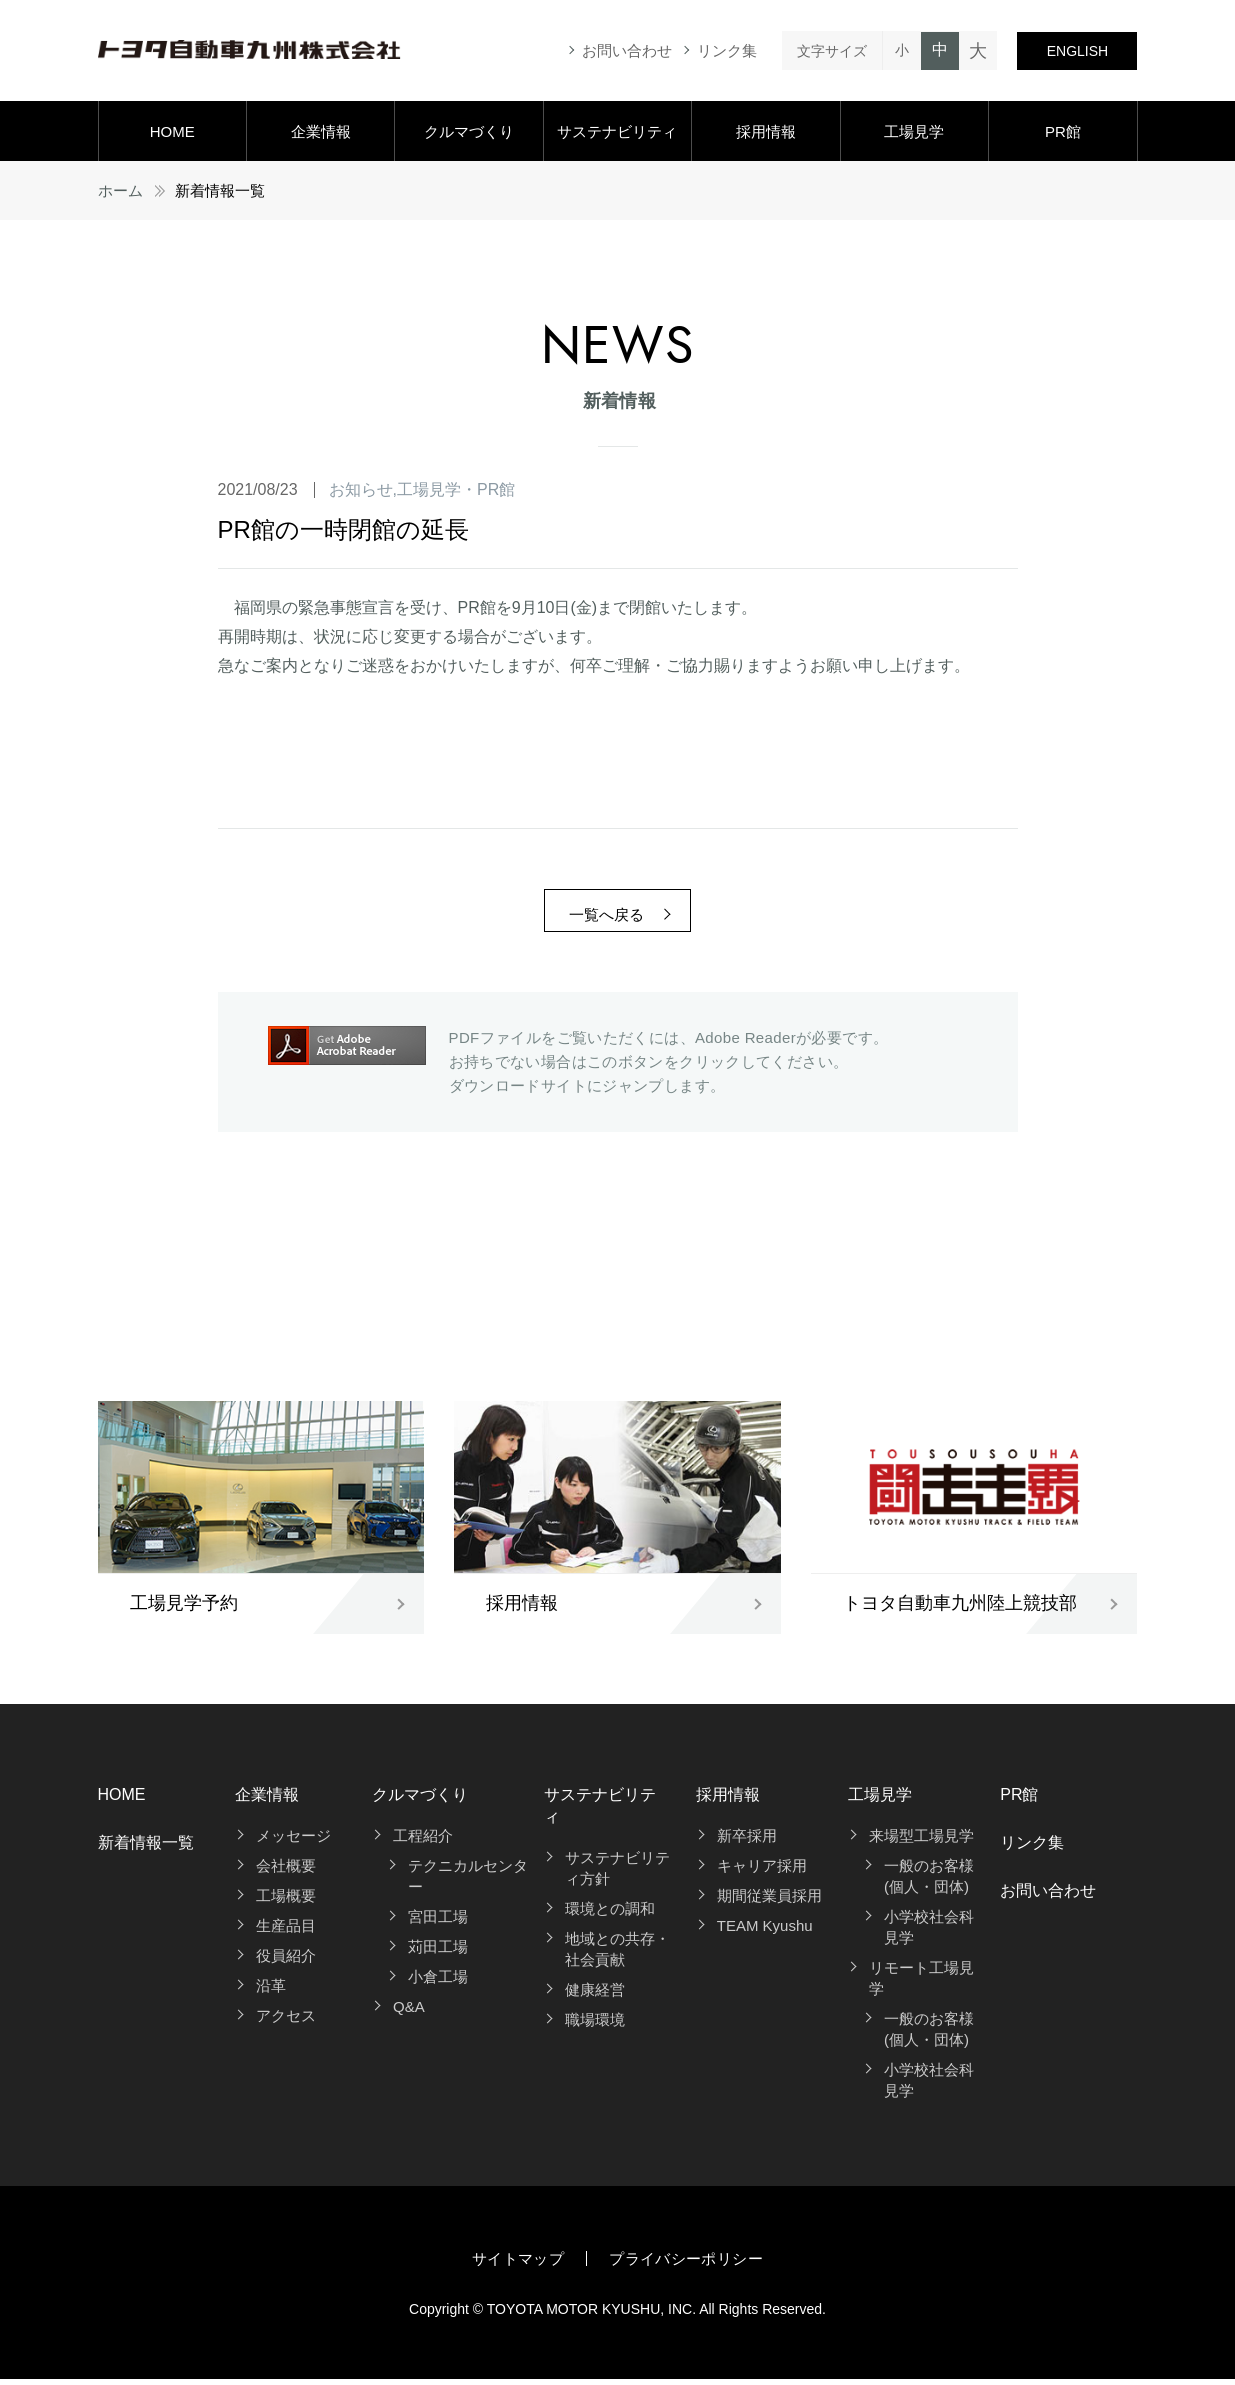 The width and height of the screenshot is (1235, 2385). I want to click on 工場概要, so click(286, 1901).